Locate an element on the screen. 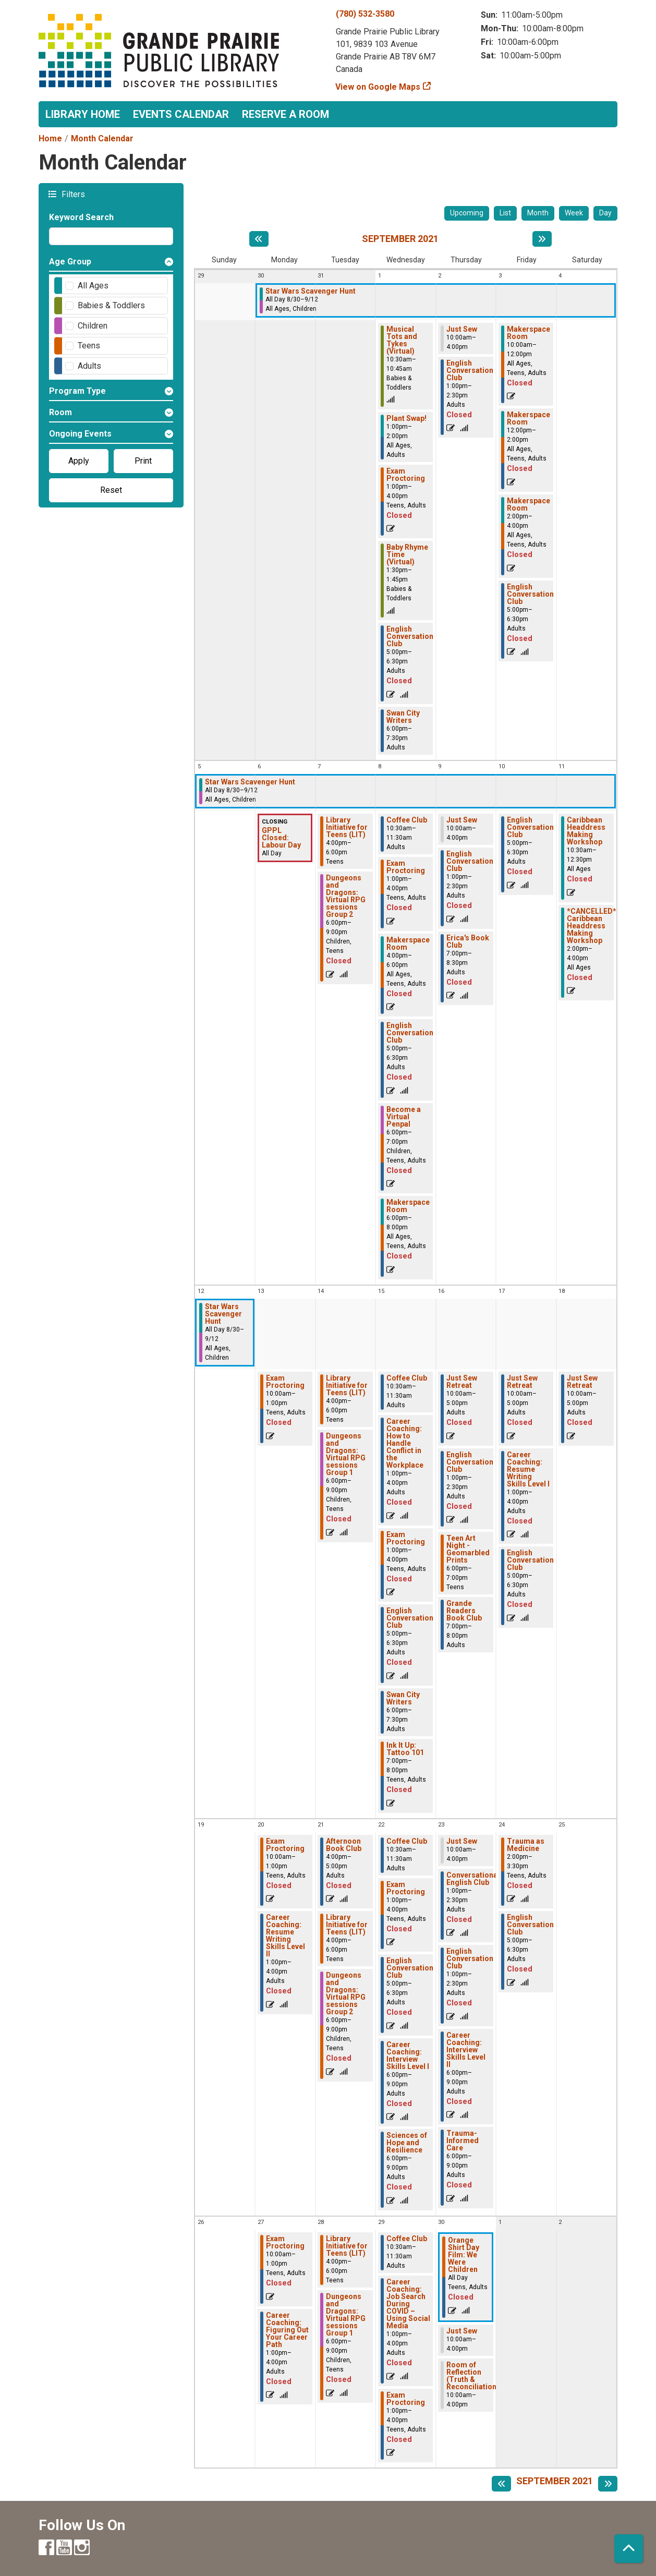  Makerspace Room [View more about "Makerspace Room" on Wednesday, September 8, 2021 @ 4:00pm] is located at coordinates (408, 943).